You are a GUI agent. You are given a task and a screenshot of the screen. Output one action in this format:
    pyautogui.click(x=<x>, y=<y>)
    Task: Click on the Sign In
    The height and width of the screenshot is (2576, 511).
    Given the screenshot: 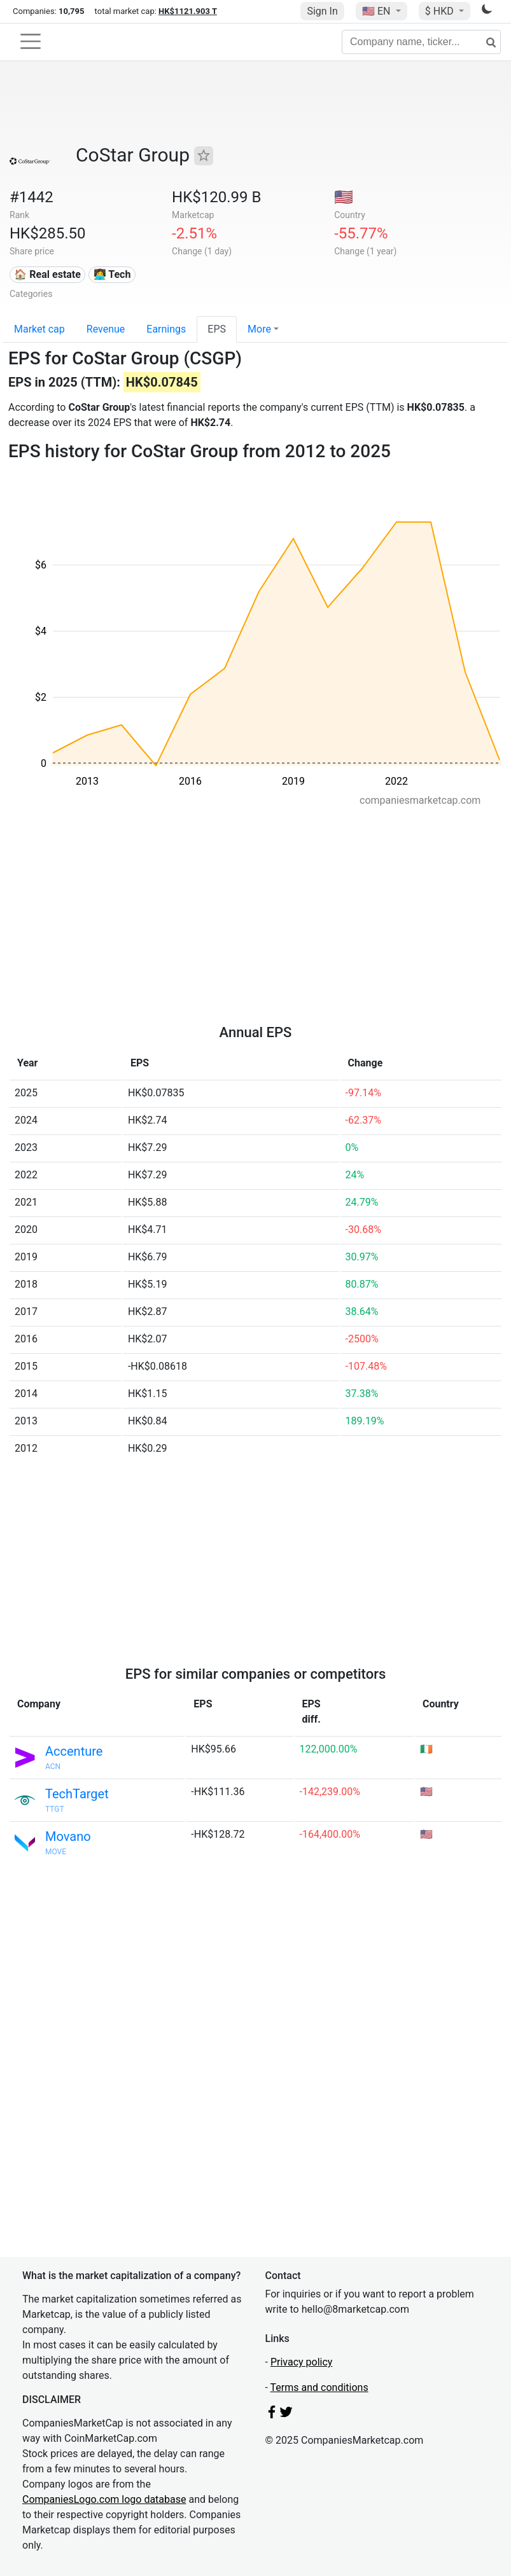 What is the action you would take?
    pyautogui.click(x=322, y=11)
    